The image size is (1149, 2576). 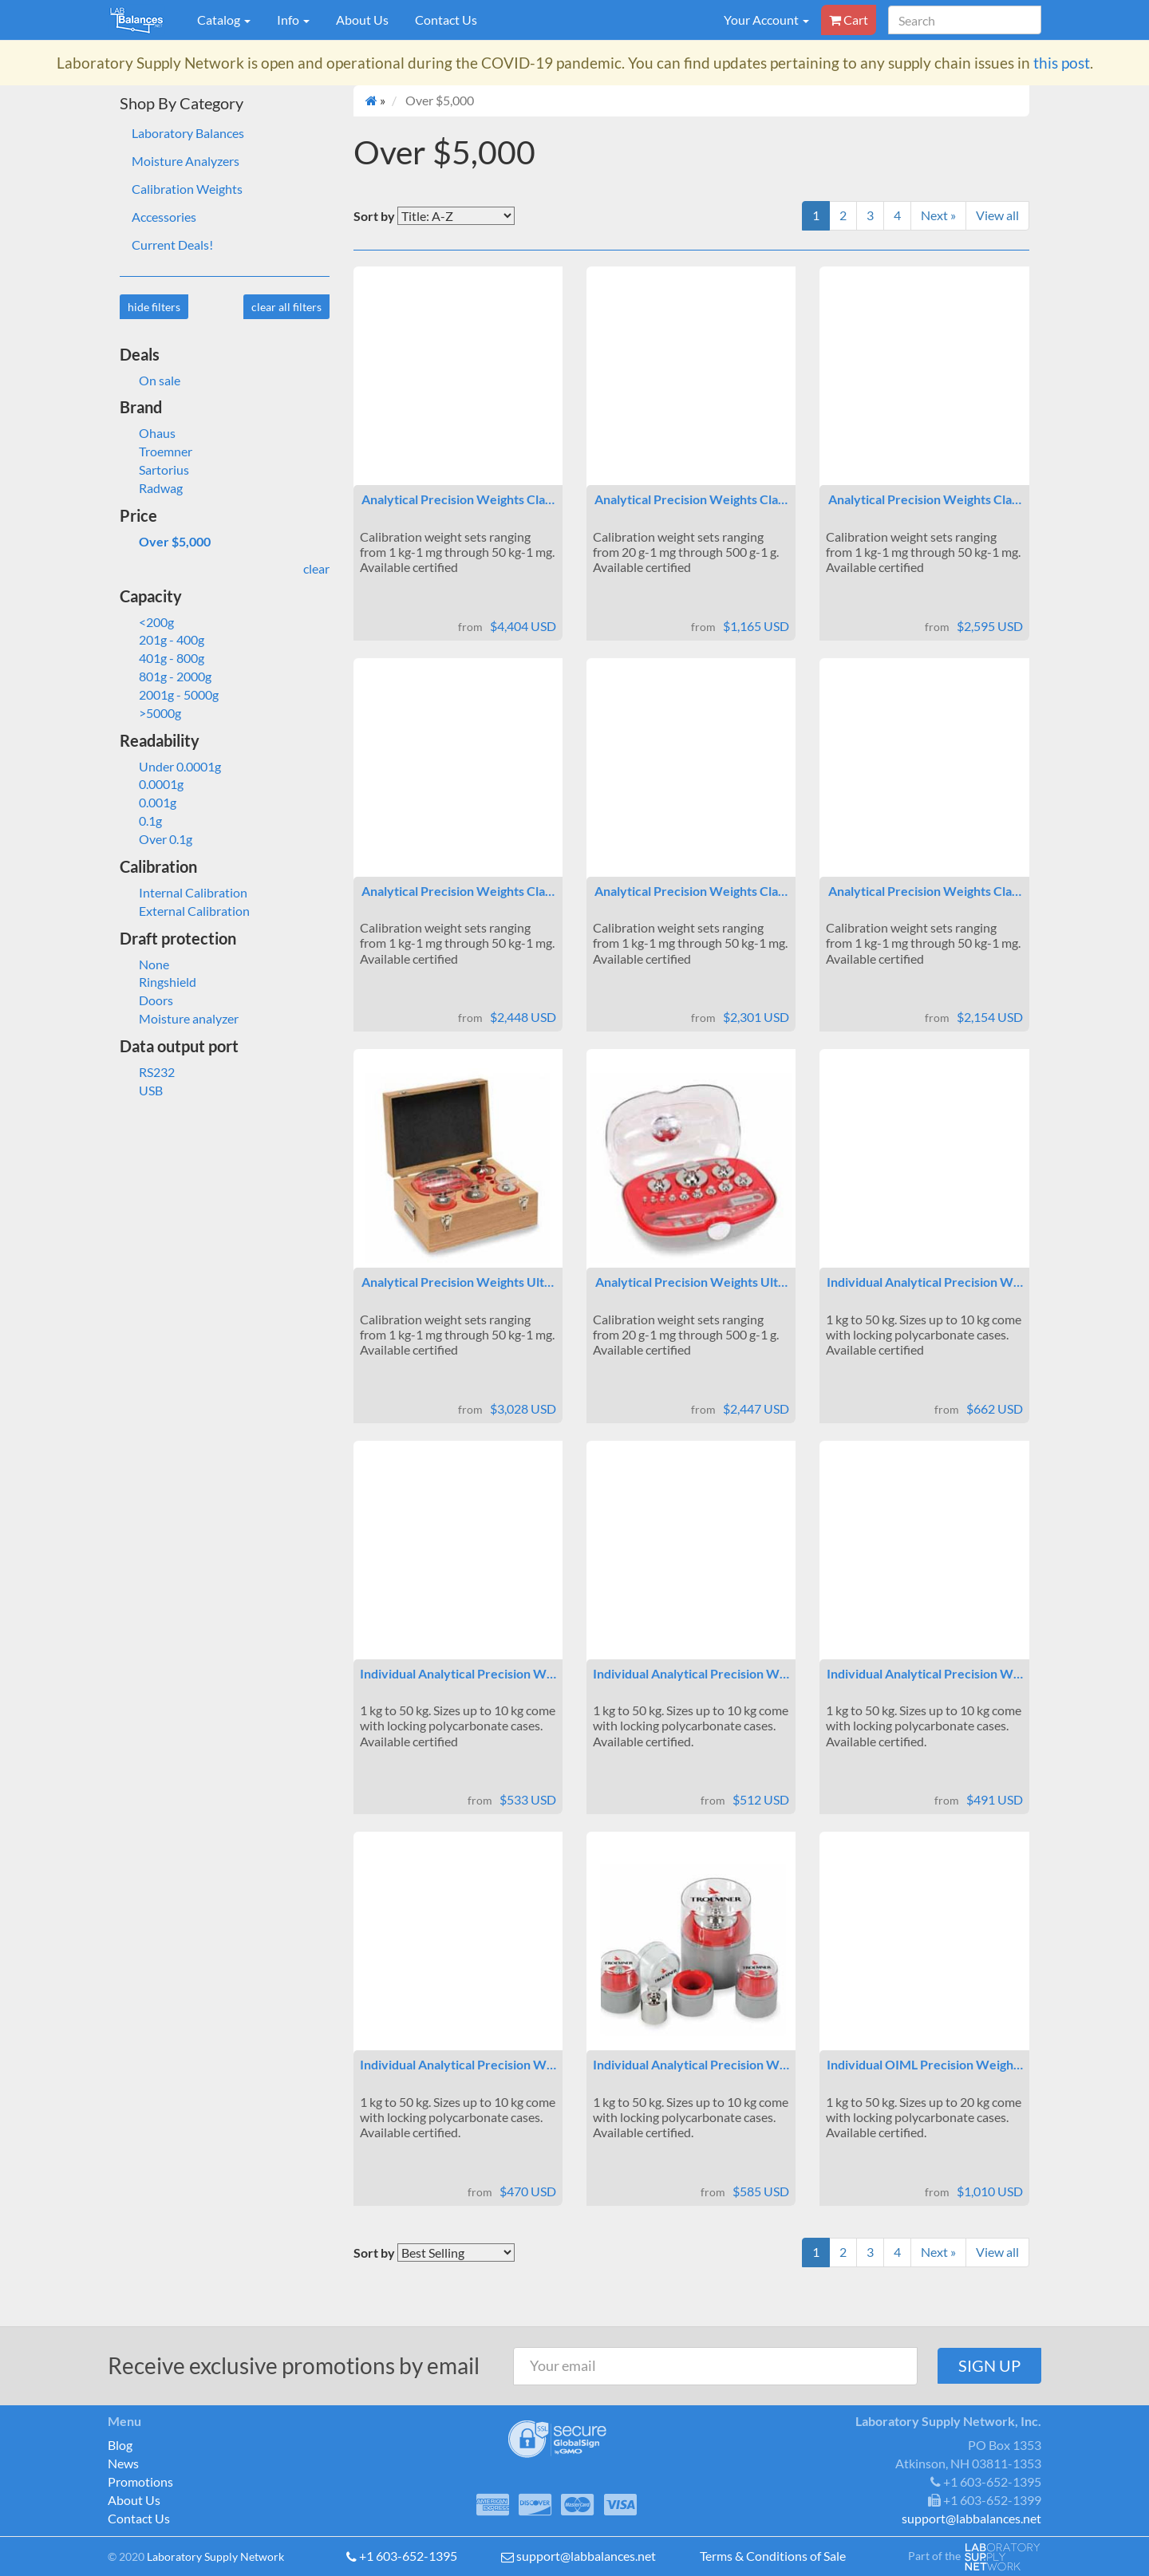 What do you see at coordinates (154, 469) in the screenshot?
I see `Sartorius` at bounding box center [154, 469].